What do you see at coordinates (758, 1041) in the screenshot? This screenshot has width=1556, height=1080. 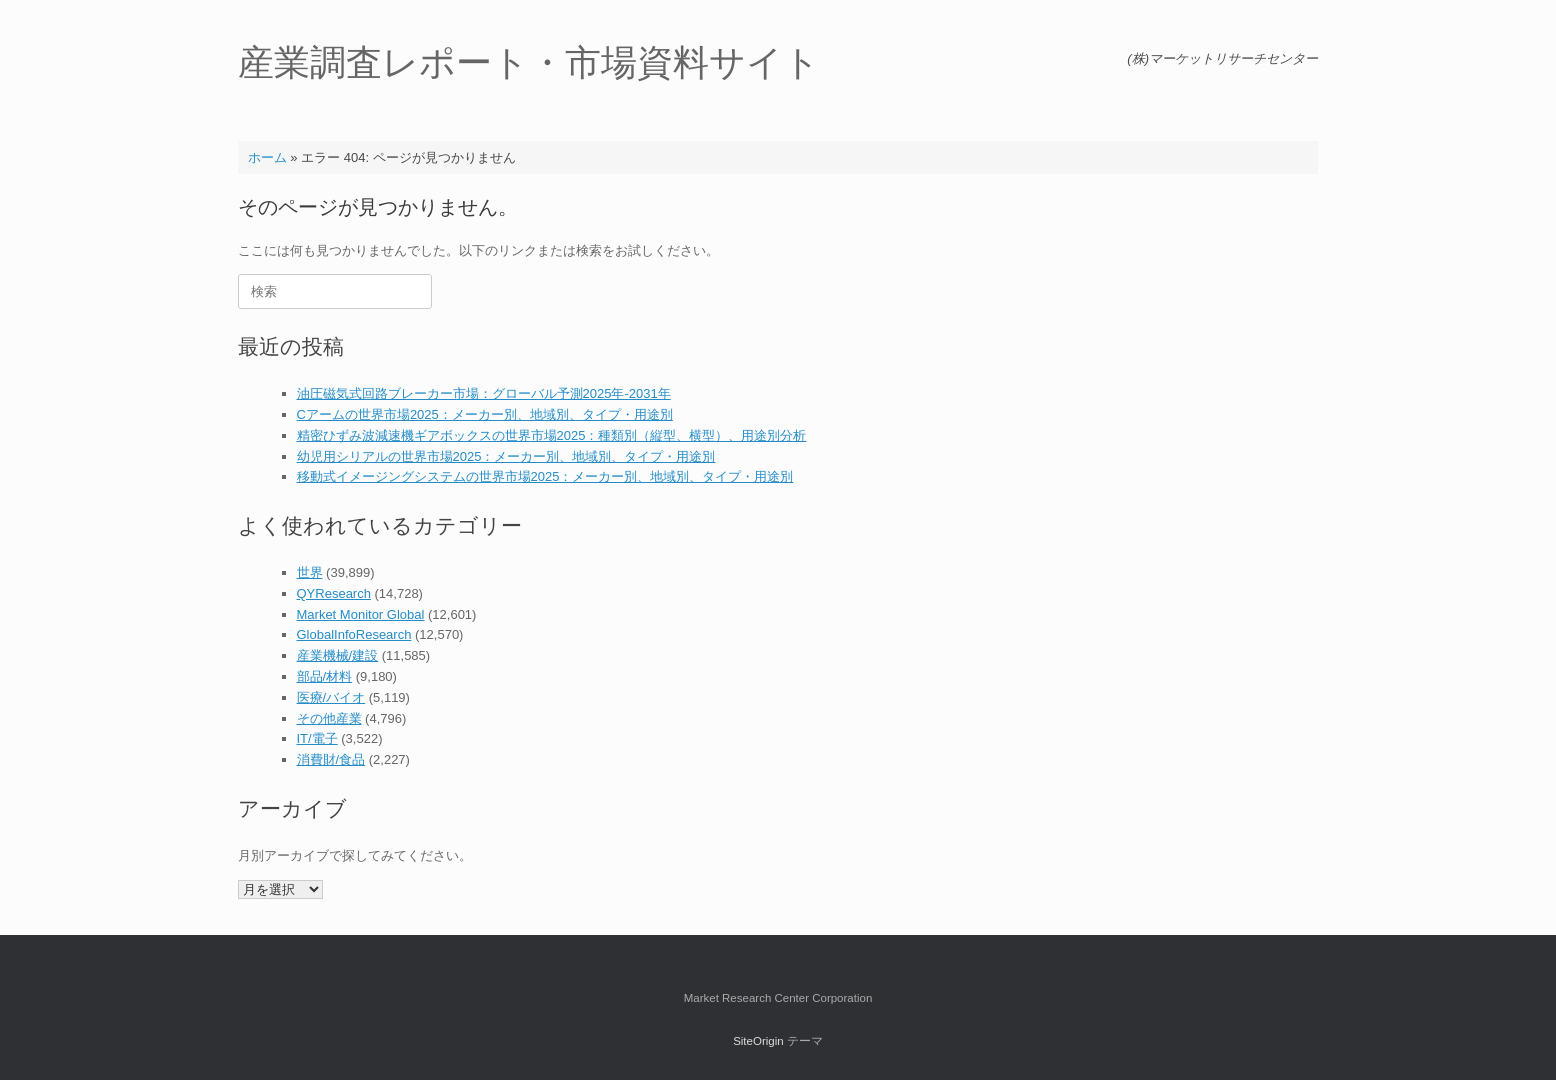 I see `SiteOrigin` at bounding box center [758, 1041].